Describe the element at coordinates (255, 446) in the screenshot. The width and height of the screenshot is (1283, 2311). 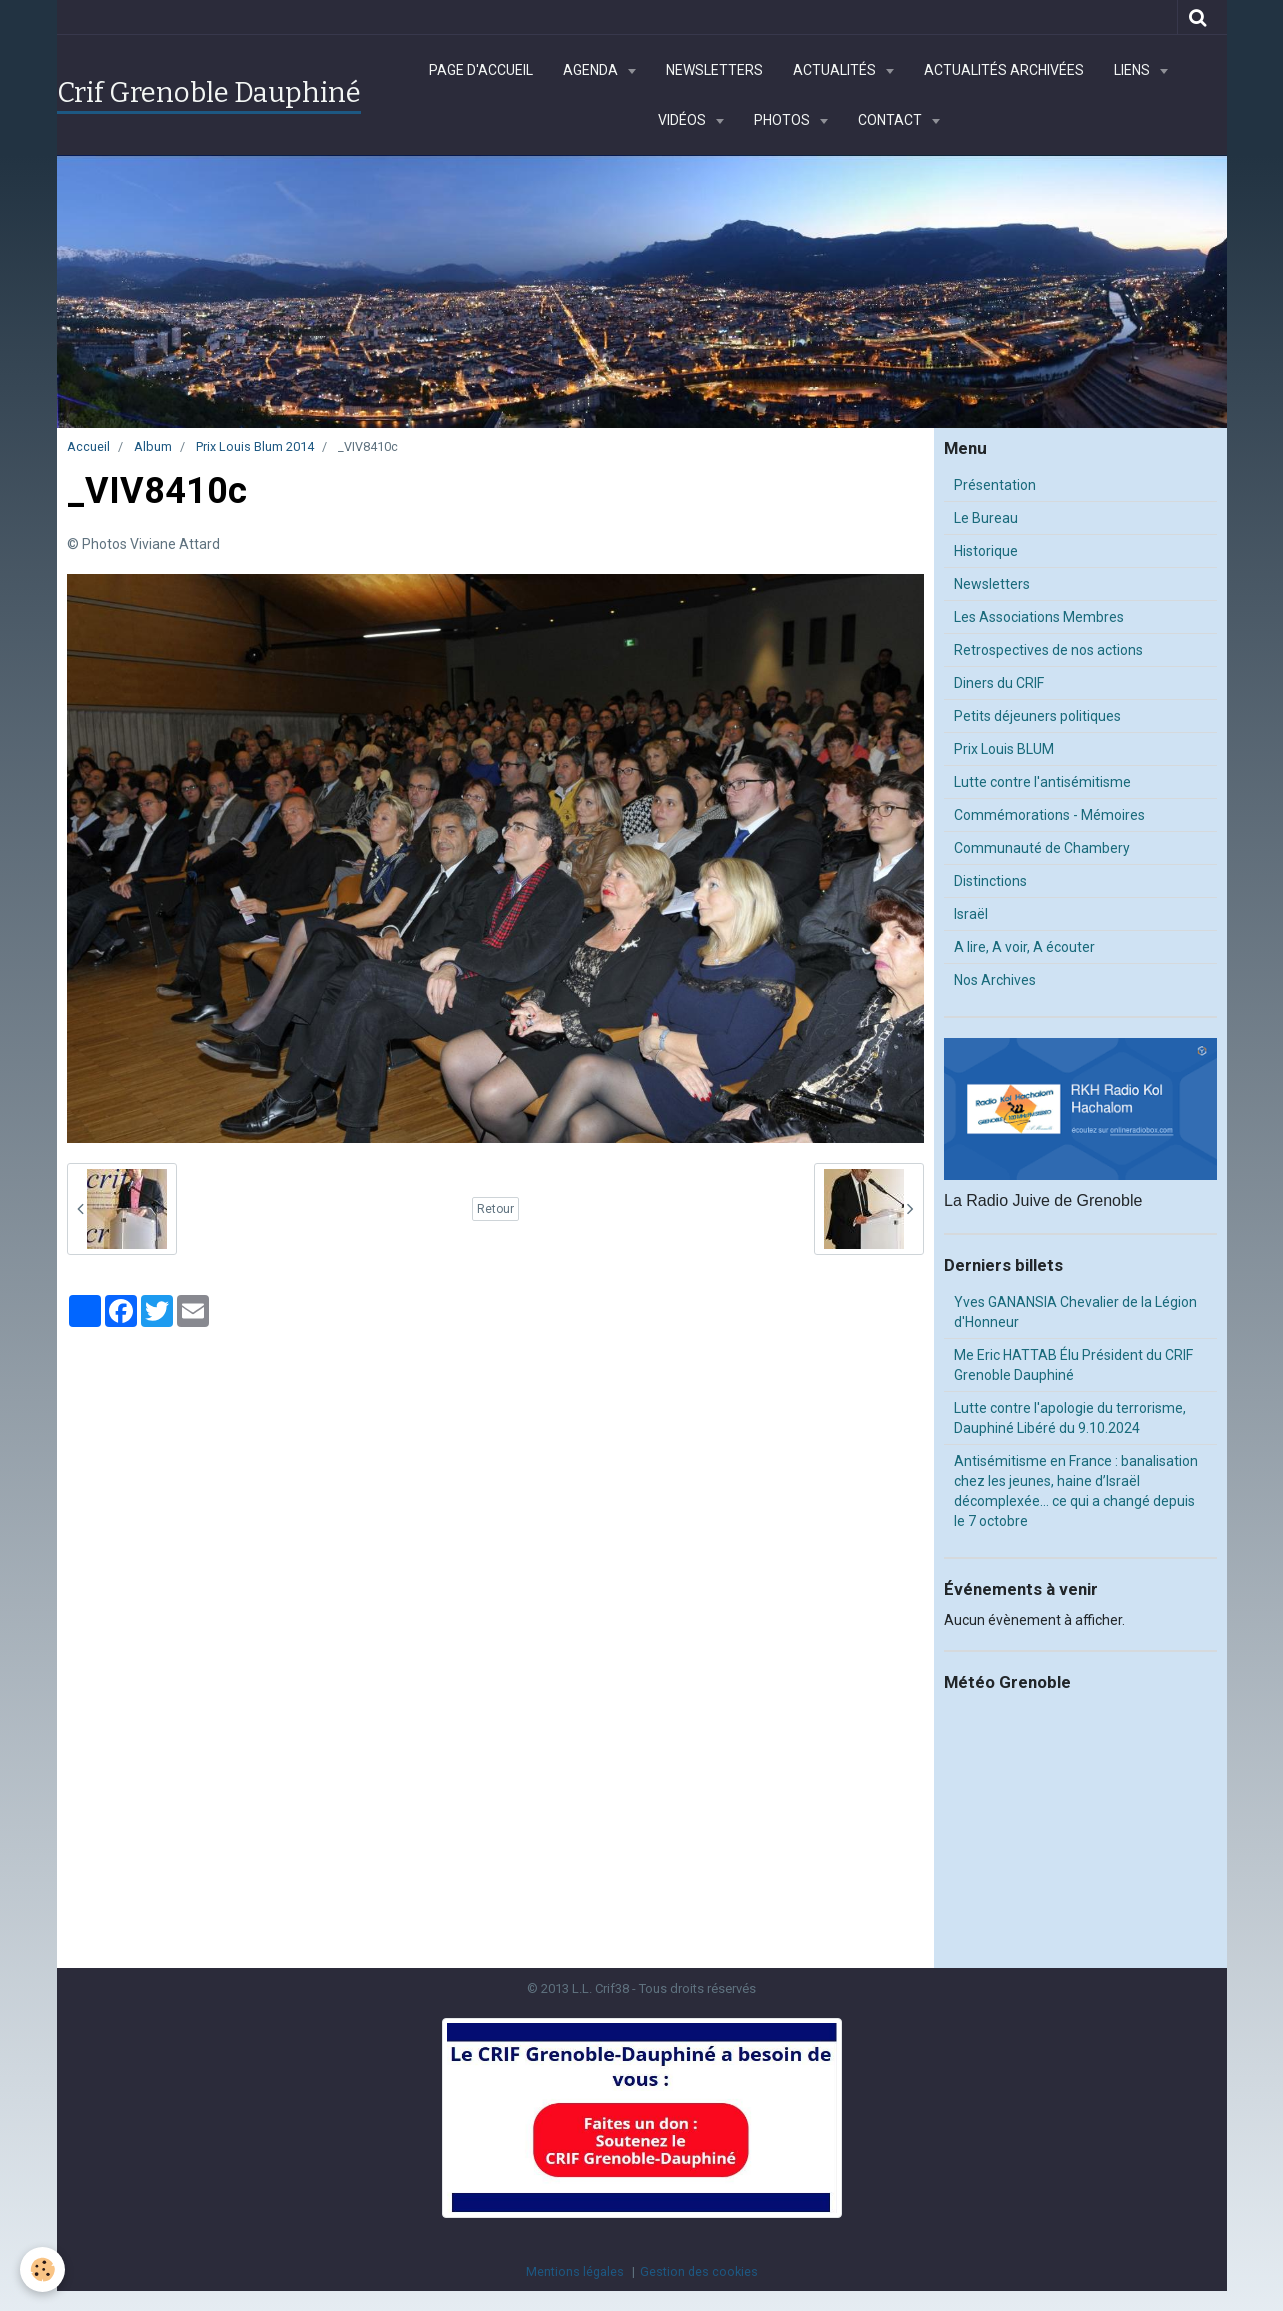
I see `Prix Louis Blum 2014` at that location.